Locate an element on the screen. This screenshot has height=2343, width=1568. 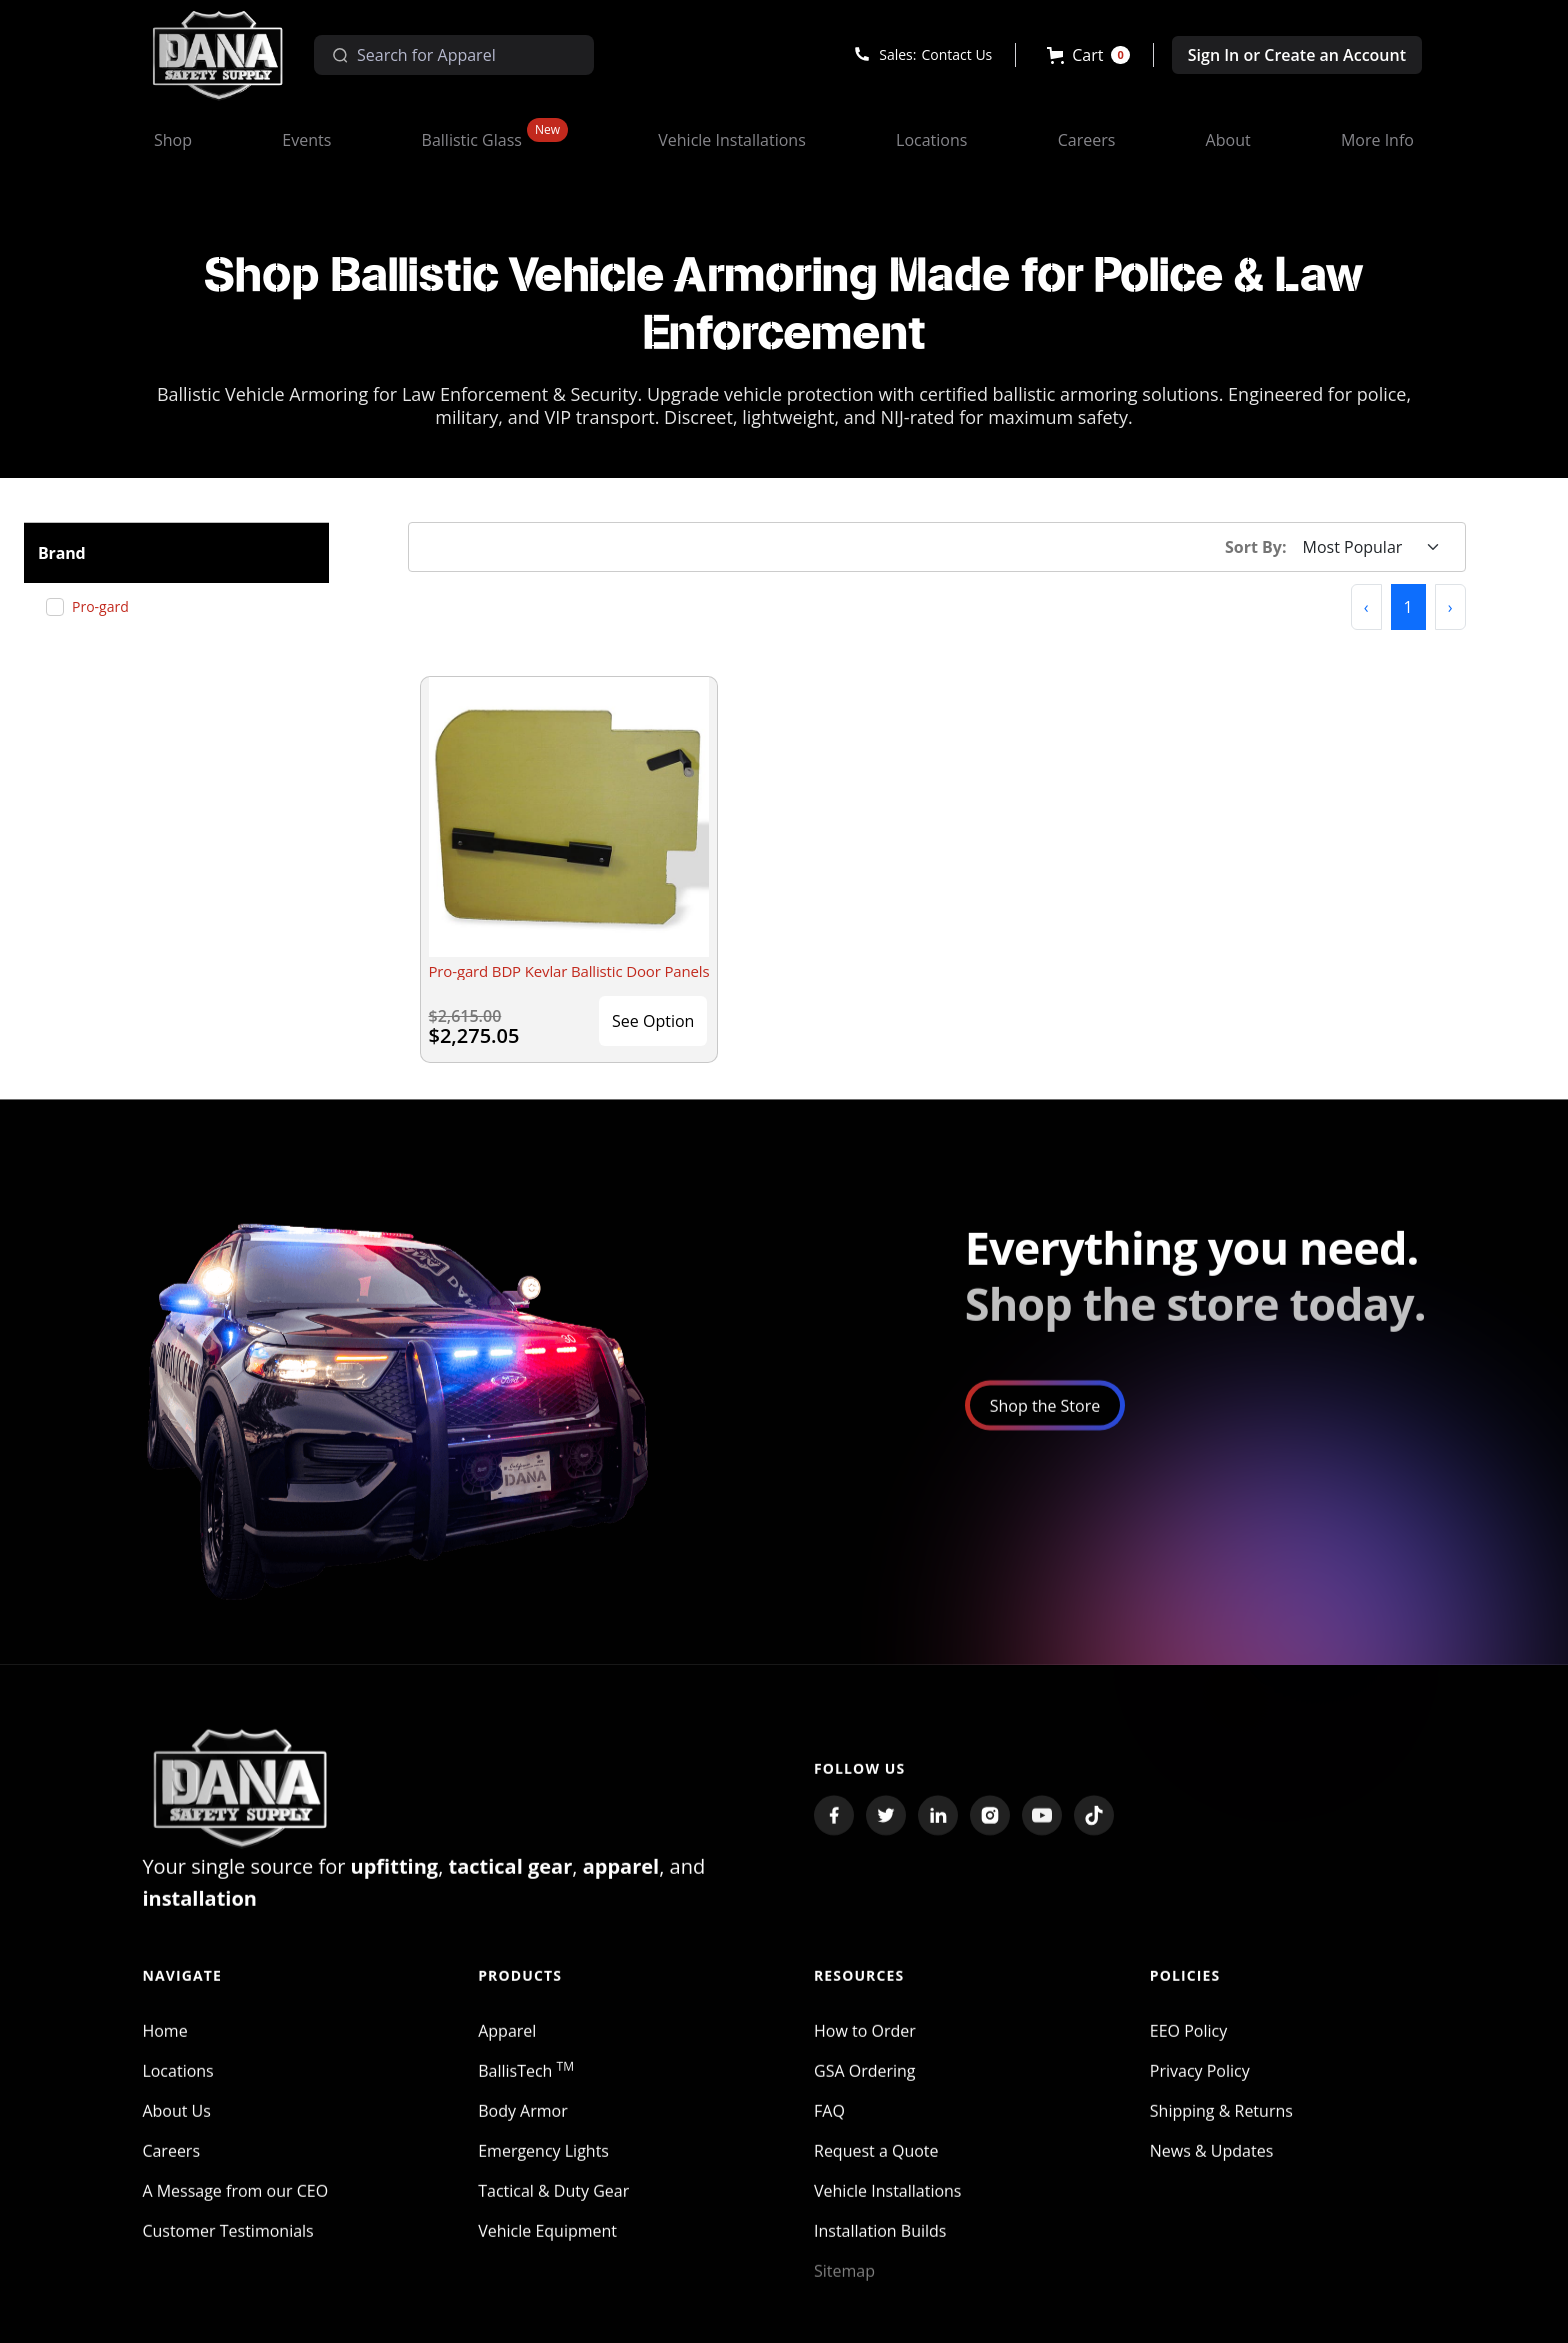
Apparel is located at coordinates (507, 2052).